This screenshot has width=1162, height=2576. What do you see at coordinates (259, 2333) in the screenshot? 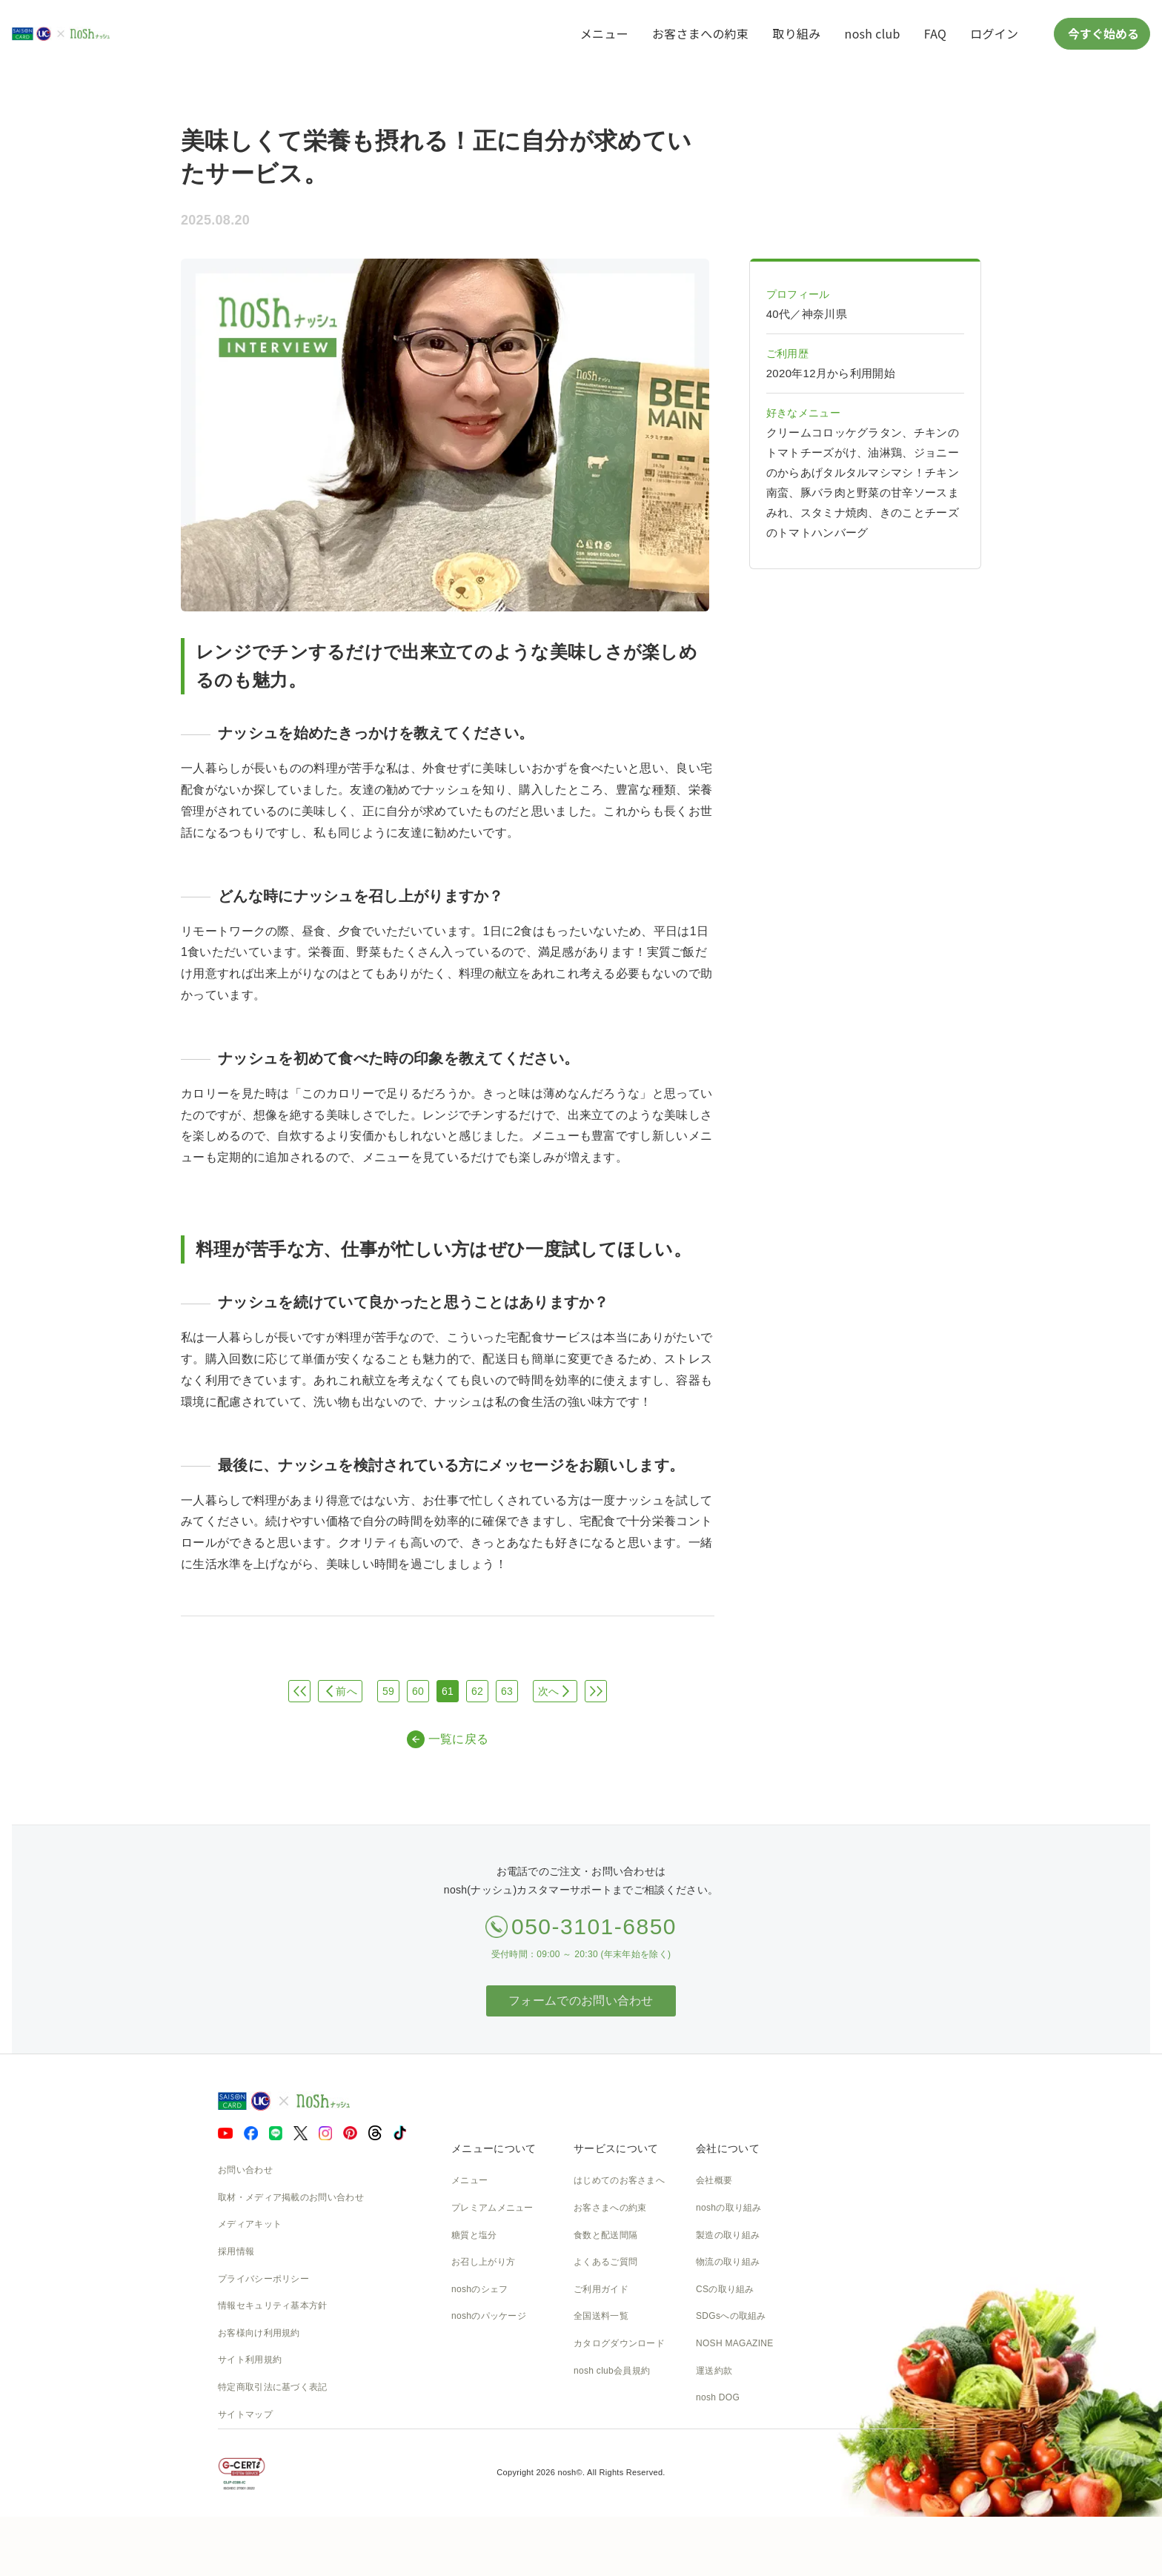
I see `お客様向け利用規約` at bounding box center [259, 2333].